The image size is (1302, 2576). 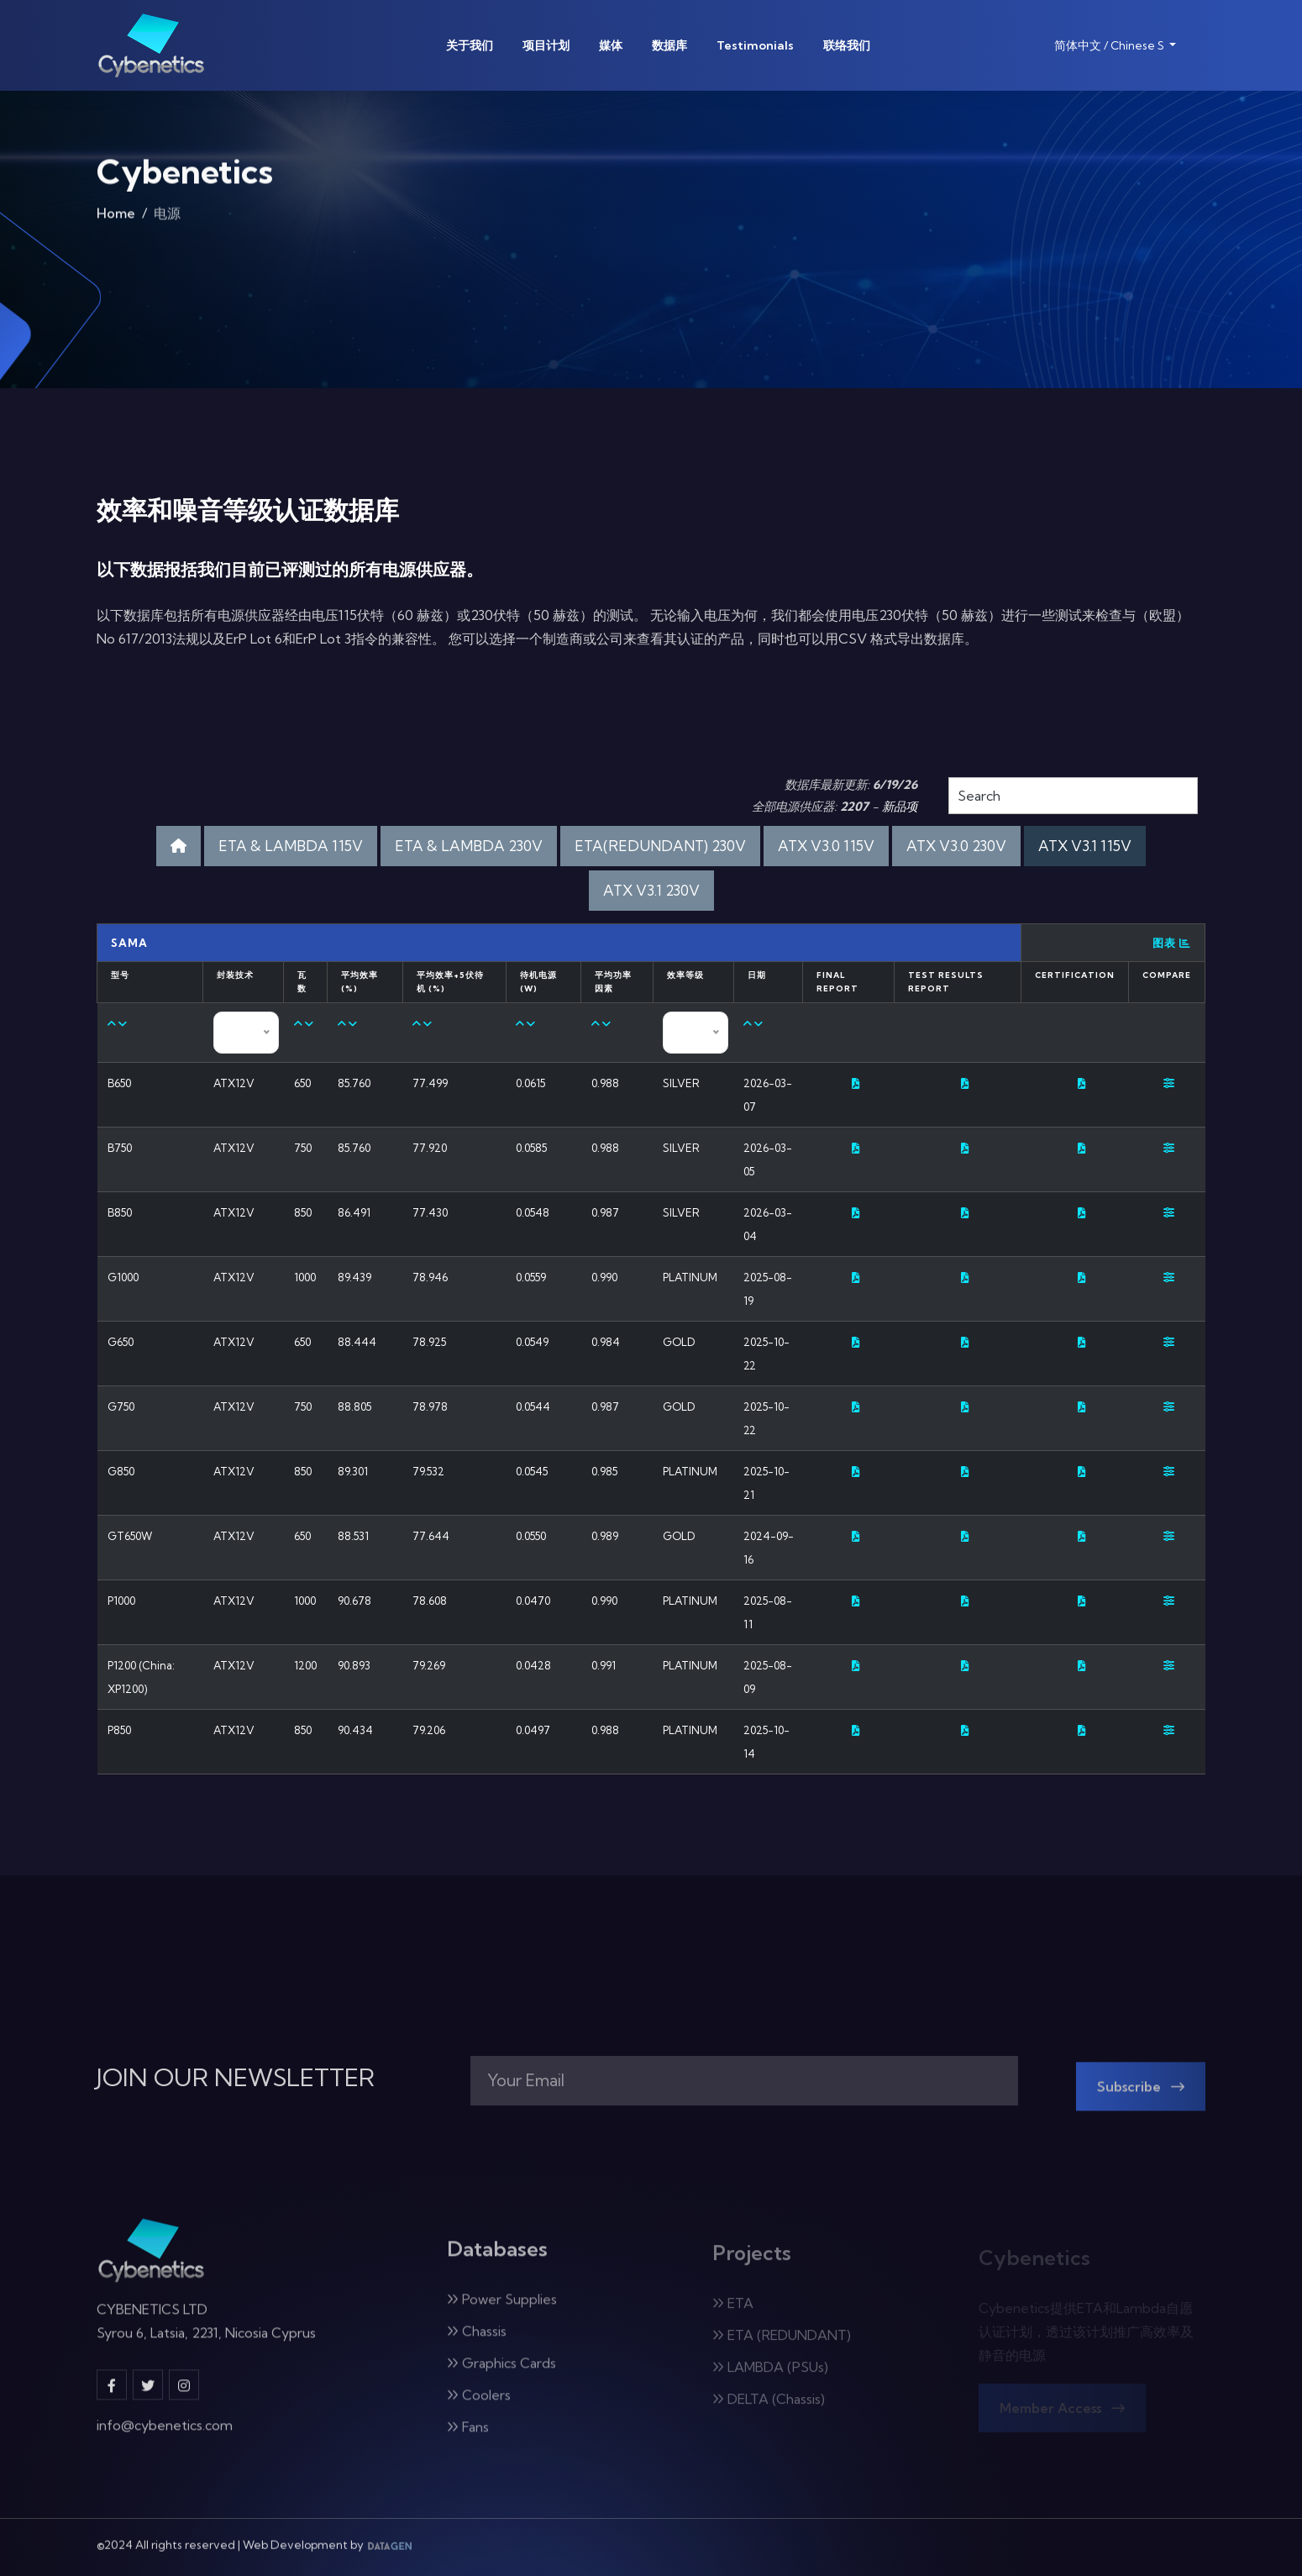 What do you see at coordinates (165, 2434) in the screenshot?
I see `info@cybenetics.com` at bounding box center [165, 2434].